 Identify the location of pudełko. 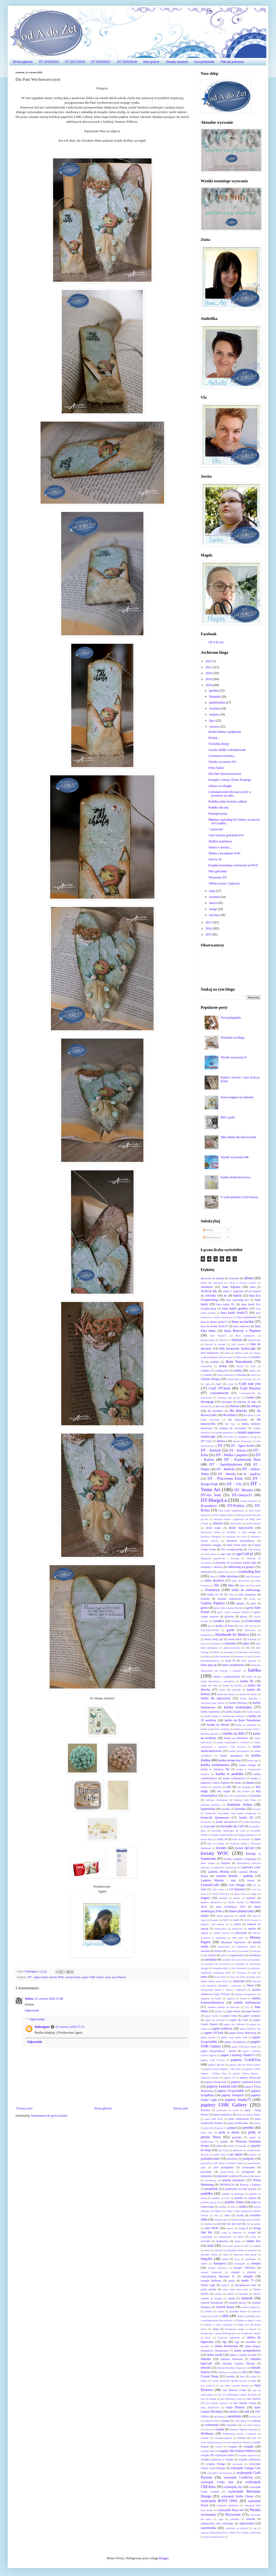
(207, 2193).